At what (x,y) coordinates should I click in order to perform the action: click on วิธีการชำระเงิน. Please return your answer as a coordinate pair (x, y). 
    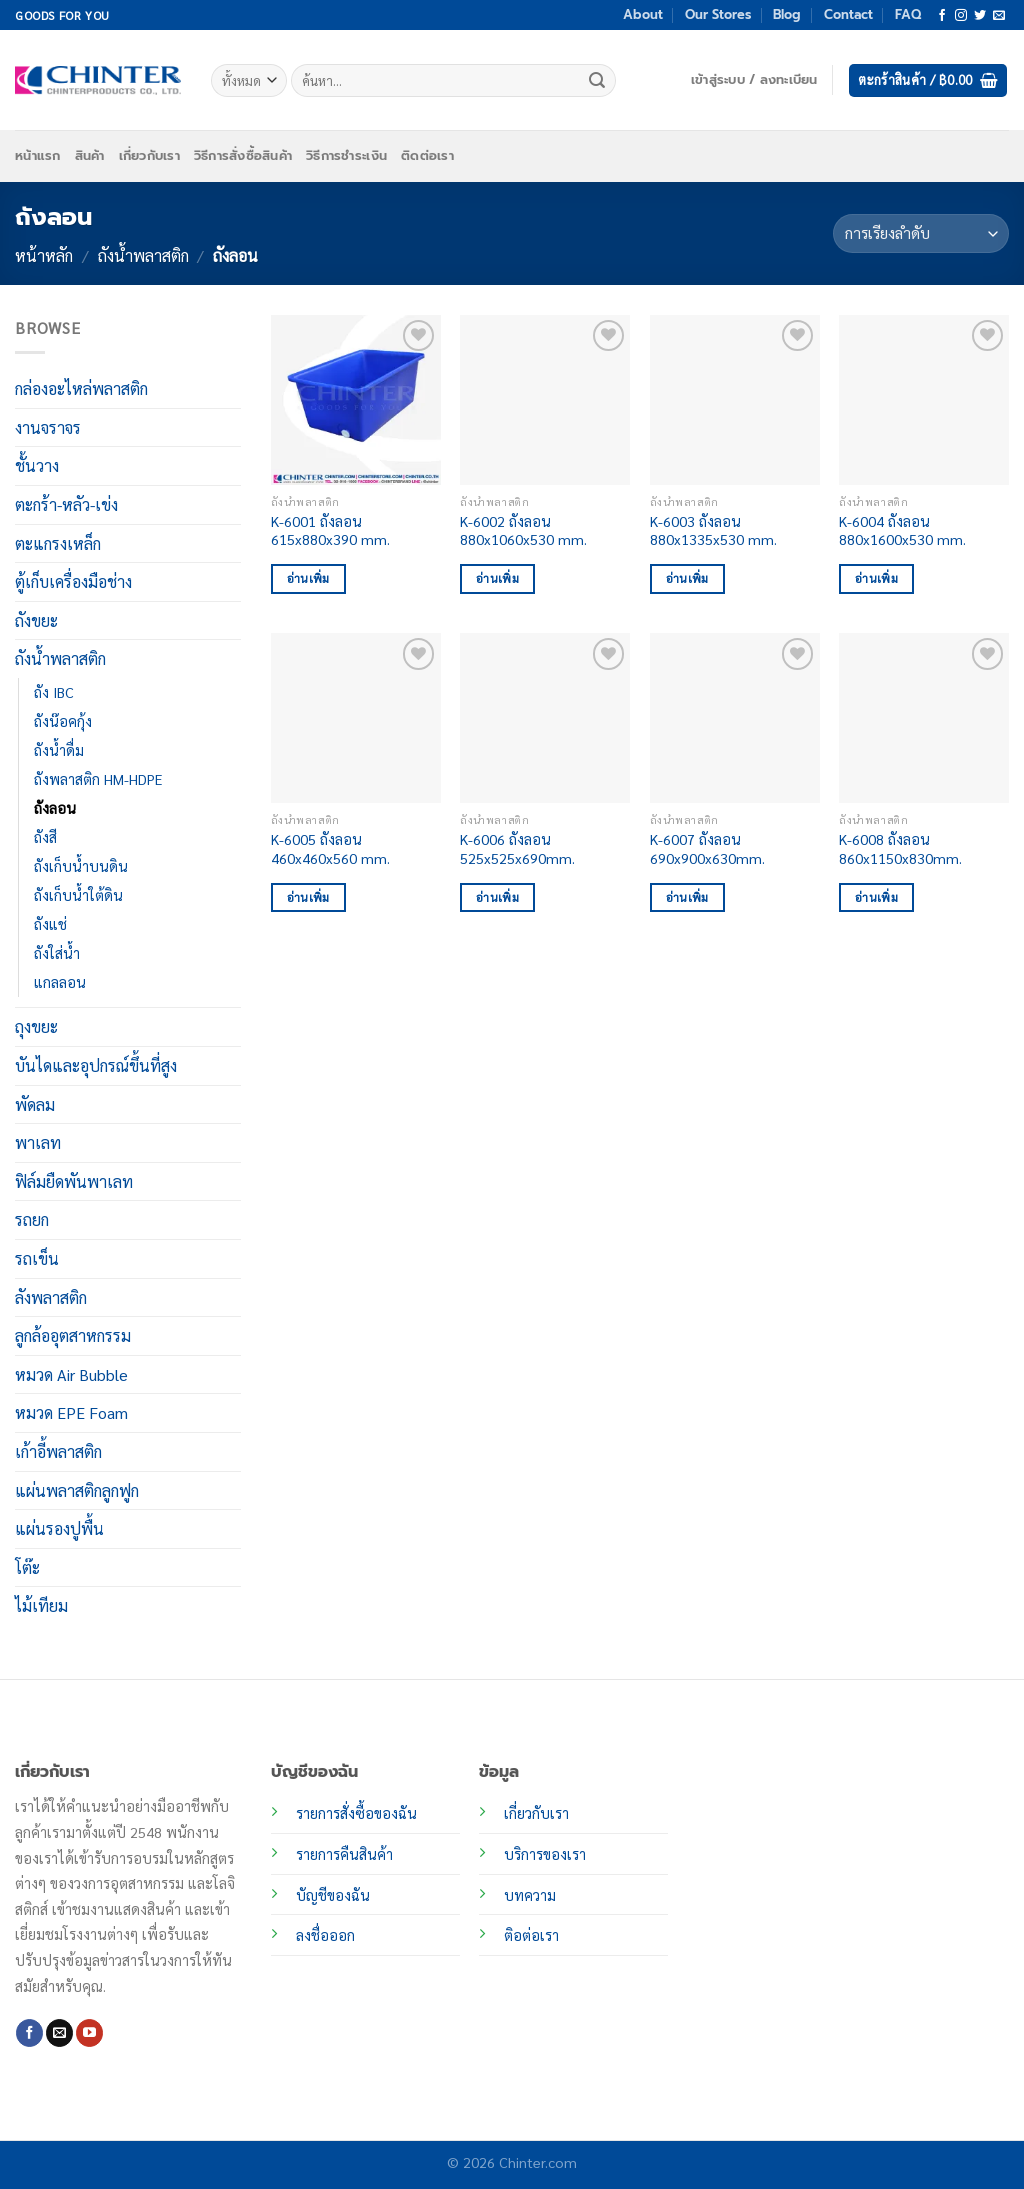
    Looking at the image, I should click on (346, 155).